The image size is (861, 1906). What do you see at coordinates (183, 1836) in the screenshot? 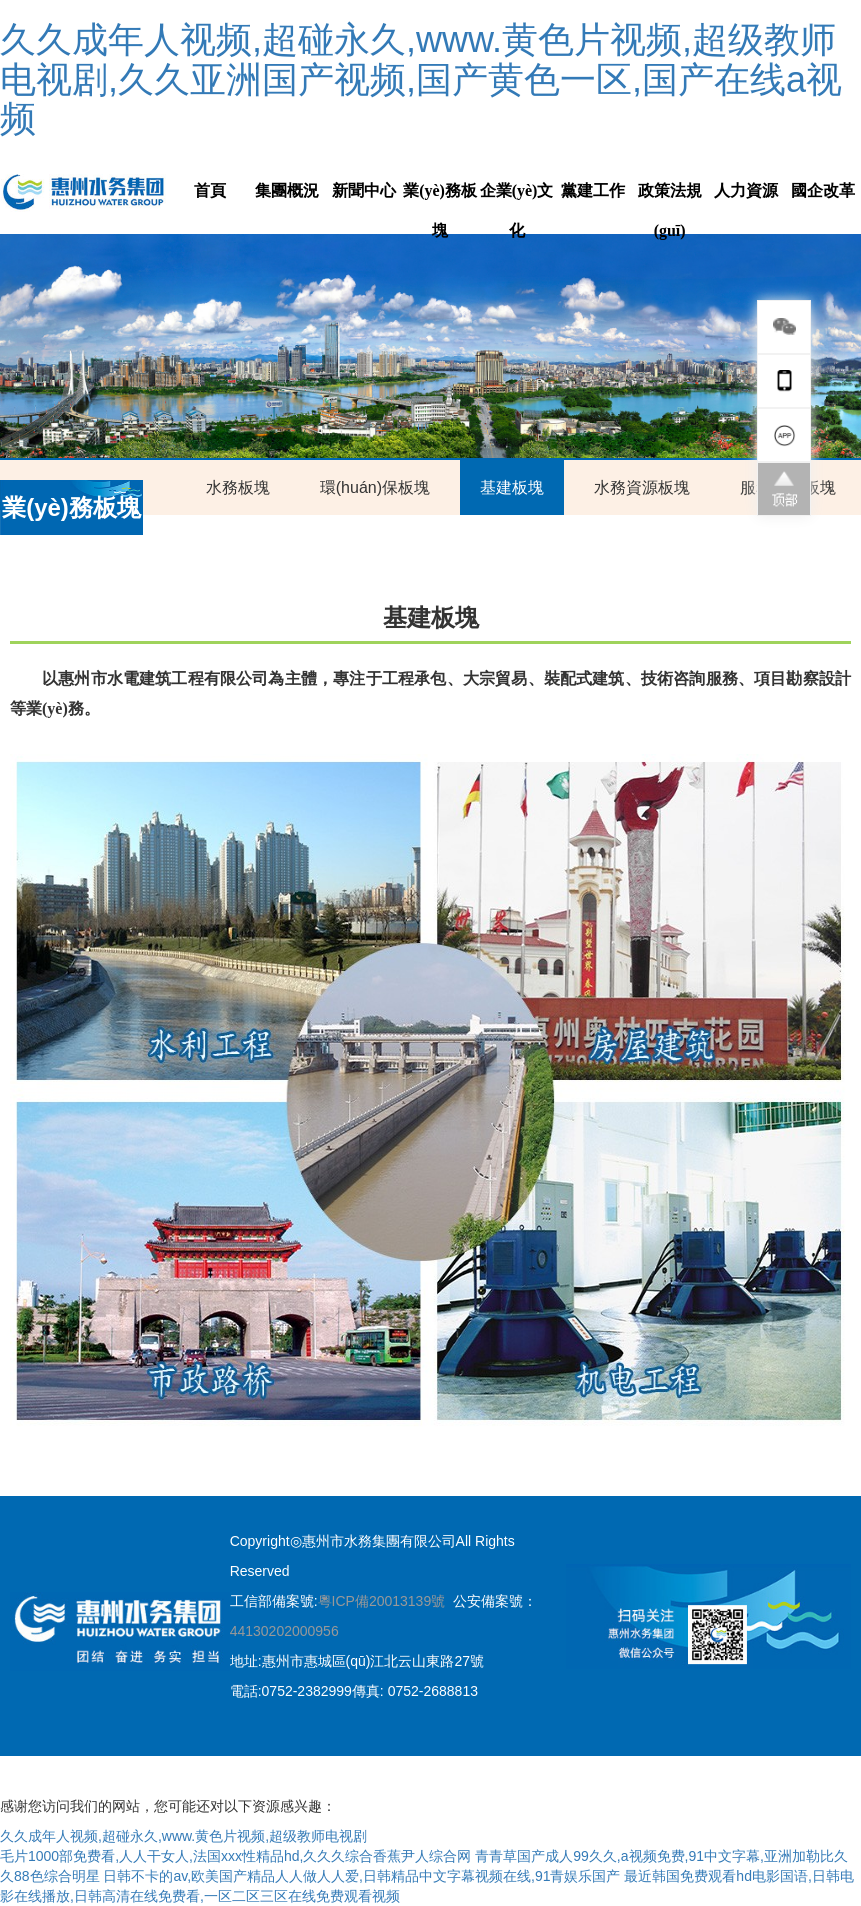
I see `久久成年人视频,超碰永久,www.黄色片视频,超级教师电视剧` at bounding box center [183, 1836].